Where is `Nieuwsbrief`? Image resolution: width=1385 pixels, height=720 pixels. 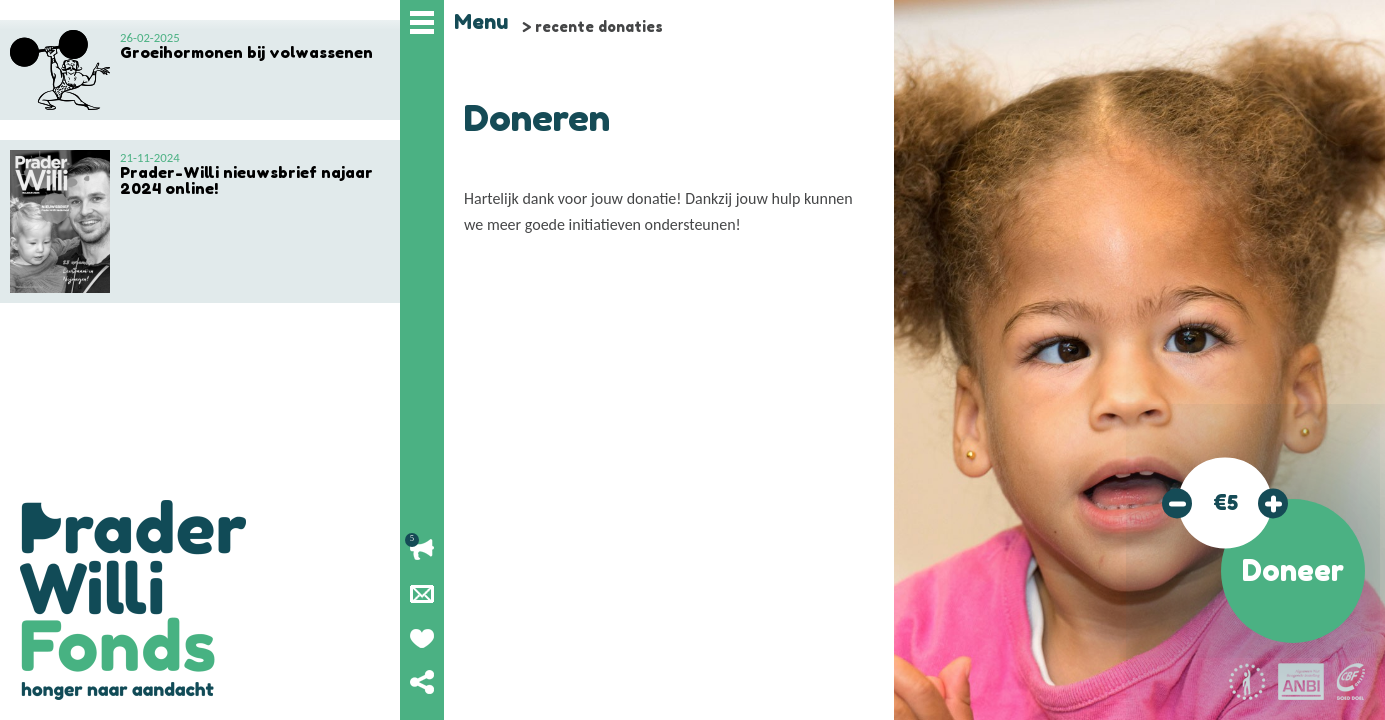 Nieuwsbrief is located at coordinates (422, 594).